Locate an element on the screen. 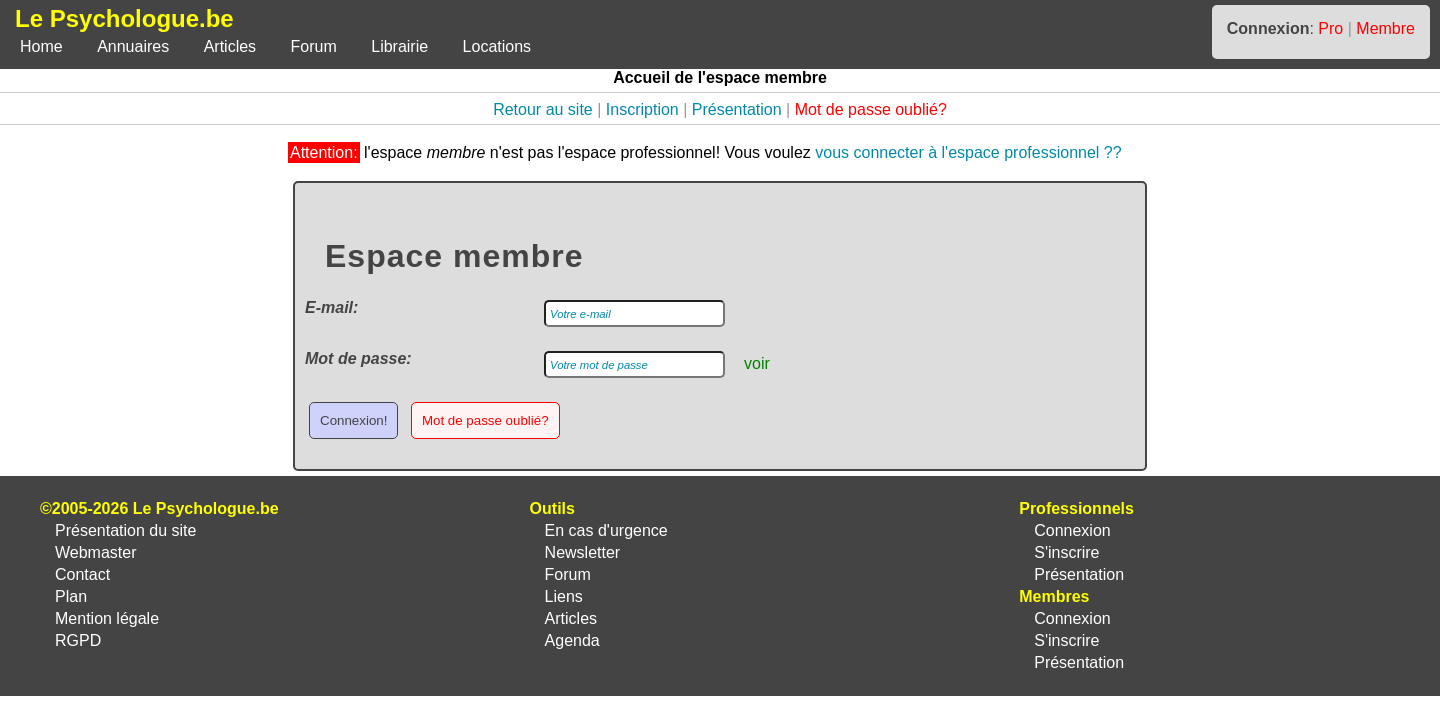 Image resolution: width=1440 pixels, height=720 pixels. Annuaires is located at coordinates (133, 46).